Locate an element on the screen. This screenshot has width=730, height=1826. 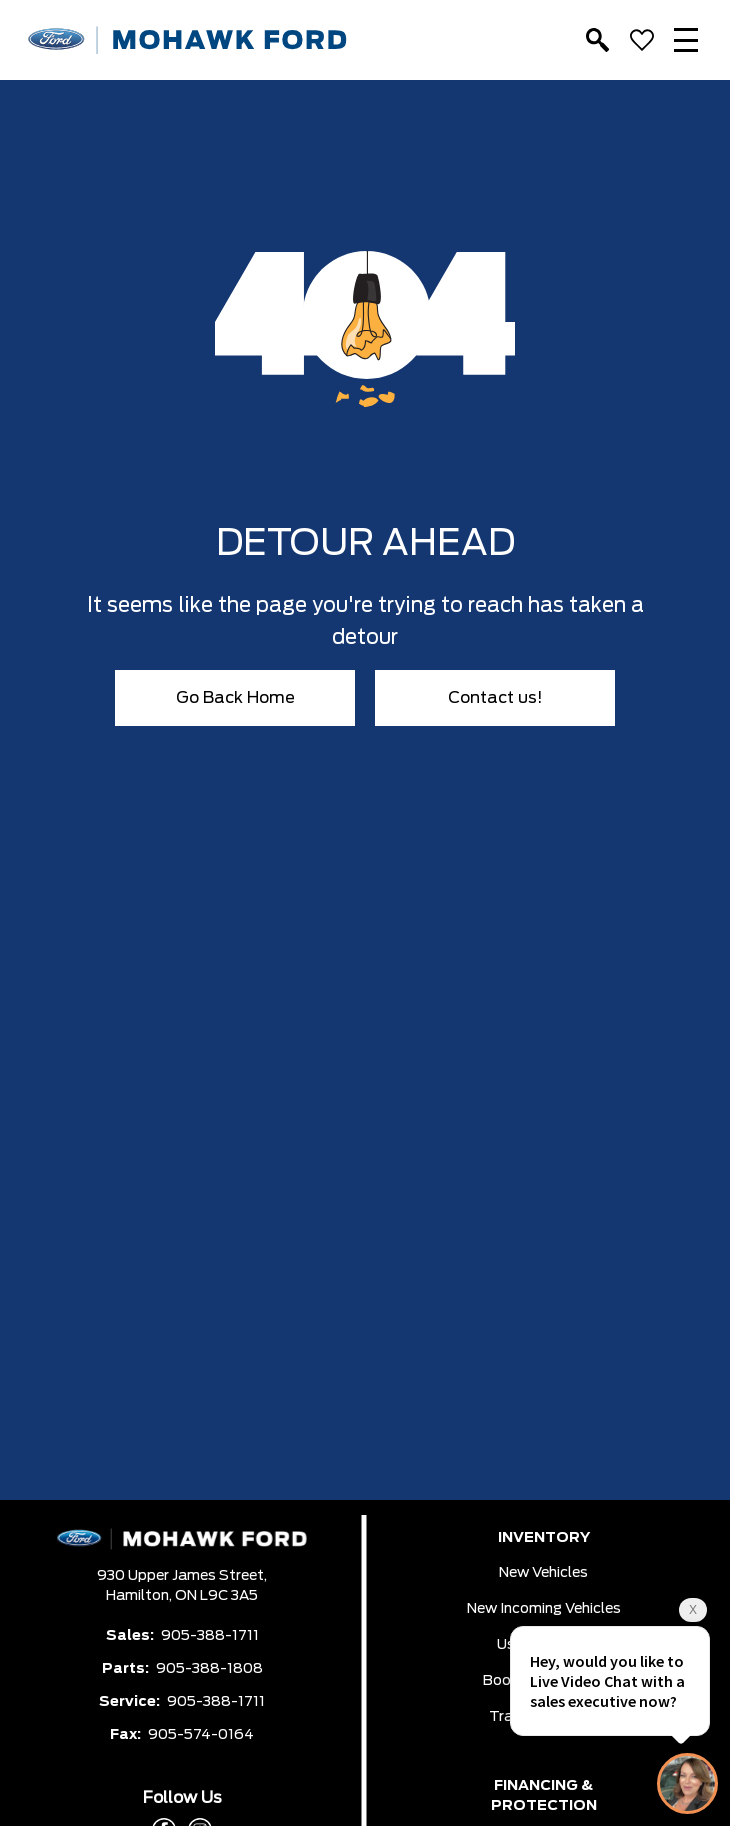
Contact us! is located at coordinates (495, 698).